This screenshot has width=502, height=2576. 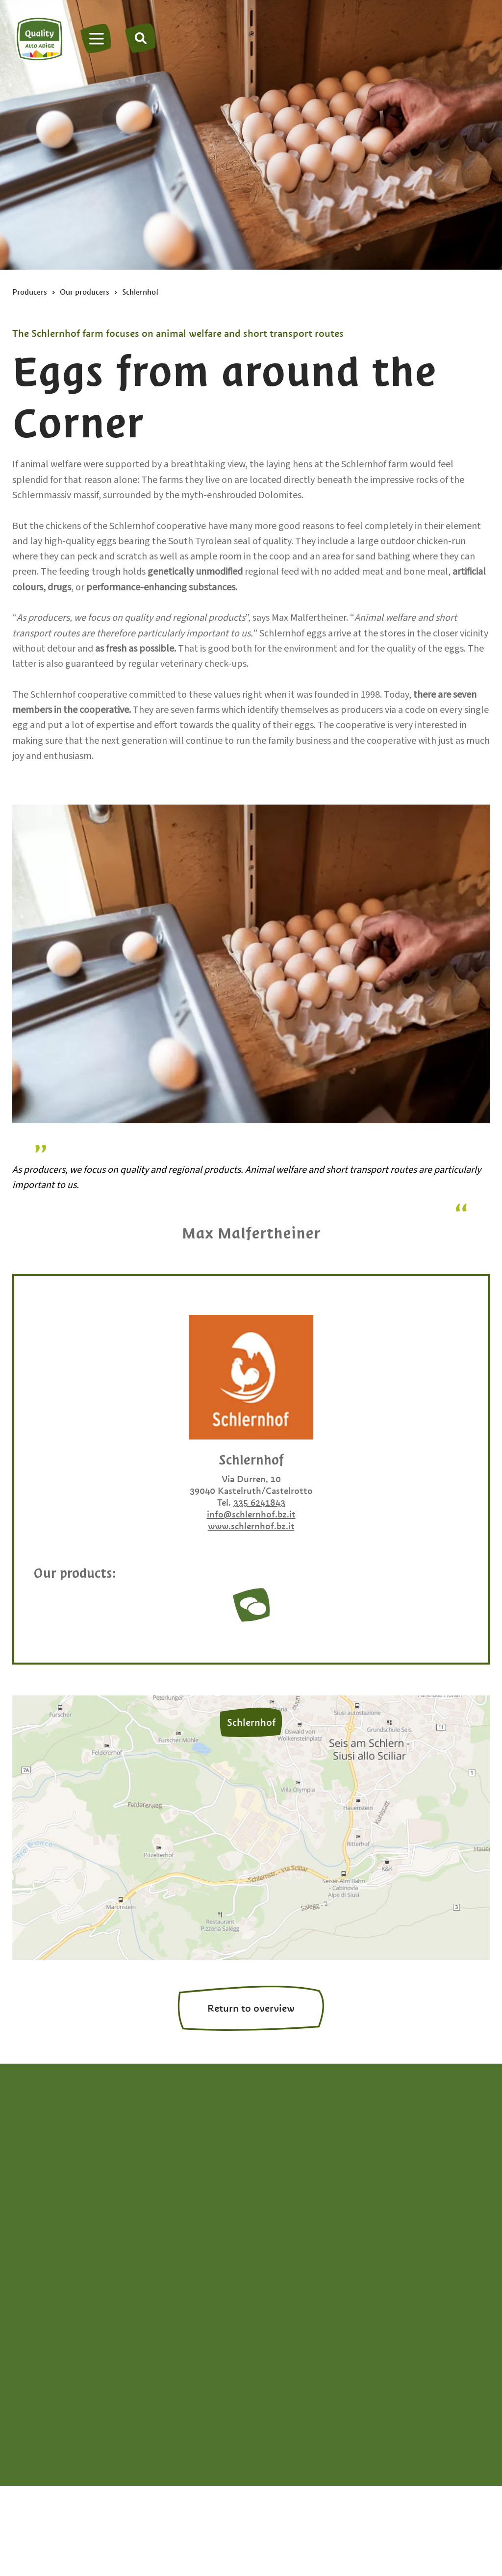 What do you see at coordinates (431, 2167) in the screenshot?
I see `Herbs & spices` at bounding box center [431, 2167].